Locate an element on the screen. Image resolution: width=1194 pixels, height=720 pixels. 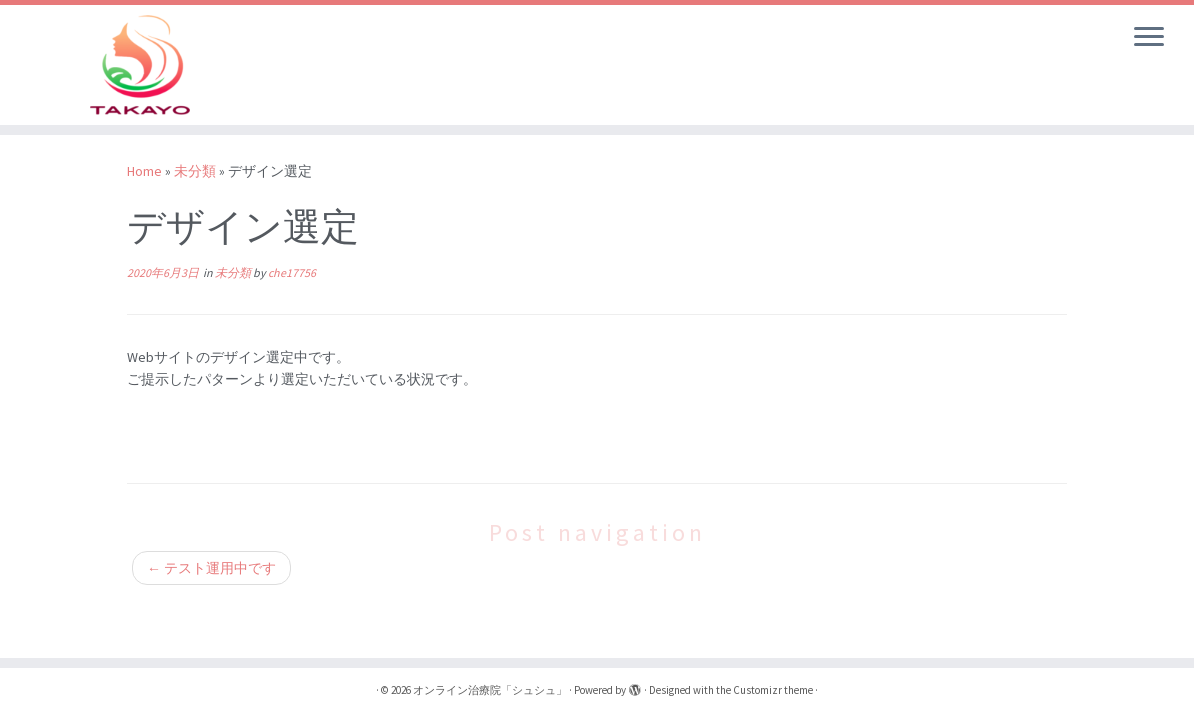
che17756 is located at coordinates (292, 272).